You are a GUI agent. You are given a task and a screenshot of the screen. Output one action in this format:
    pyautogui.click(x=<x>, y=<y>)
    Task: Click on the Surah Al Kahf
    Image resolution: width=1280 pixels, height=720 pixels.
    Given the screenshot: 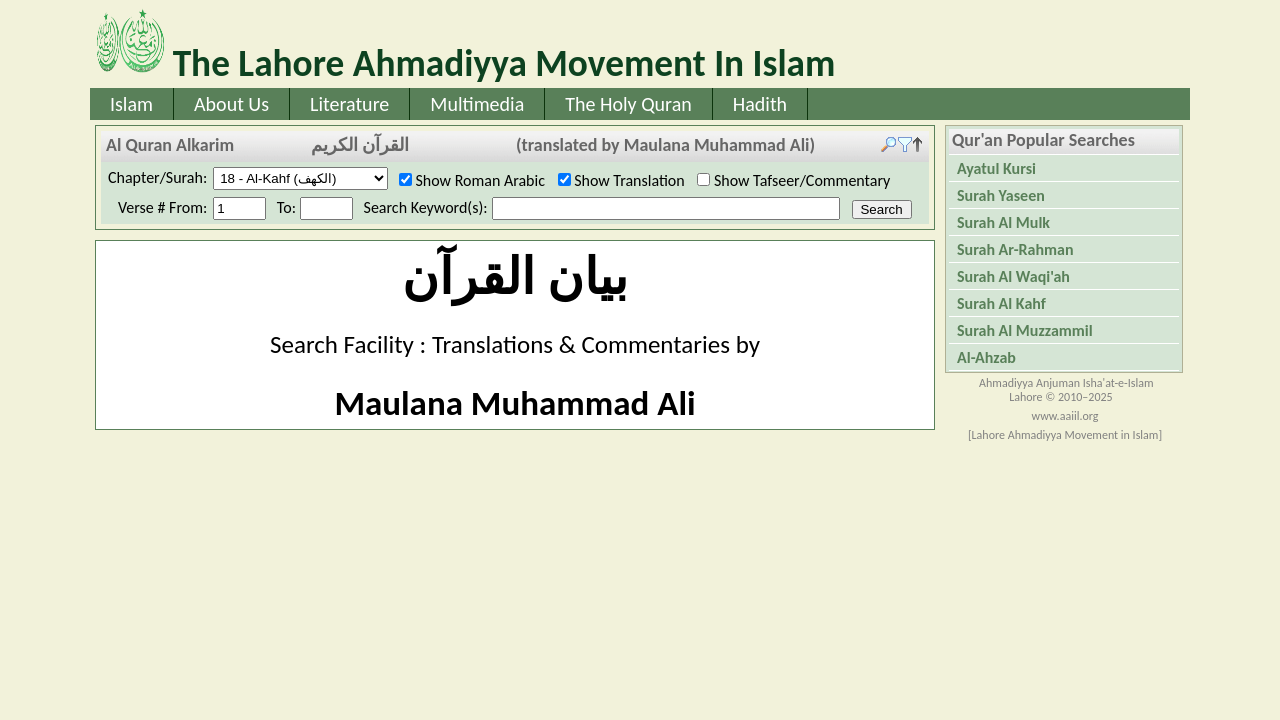 What is the action you would take?
    pyautogui.click(x=1001, y=303)
    